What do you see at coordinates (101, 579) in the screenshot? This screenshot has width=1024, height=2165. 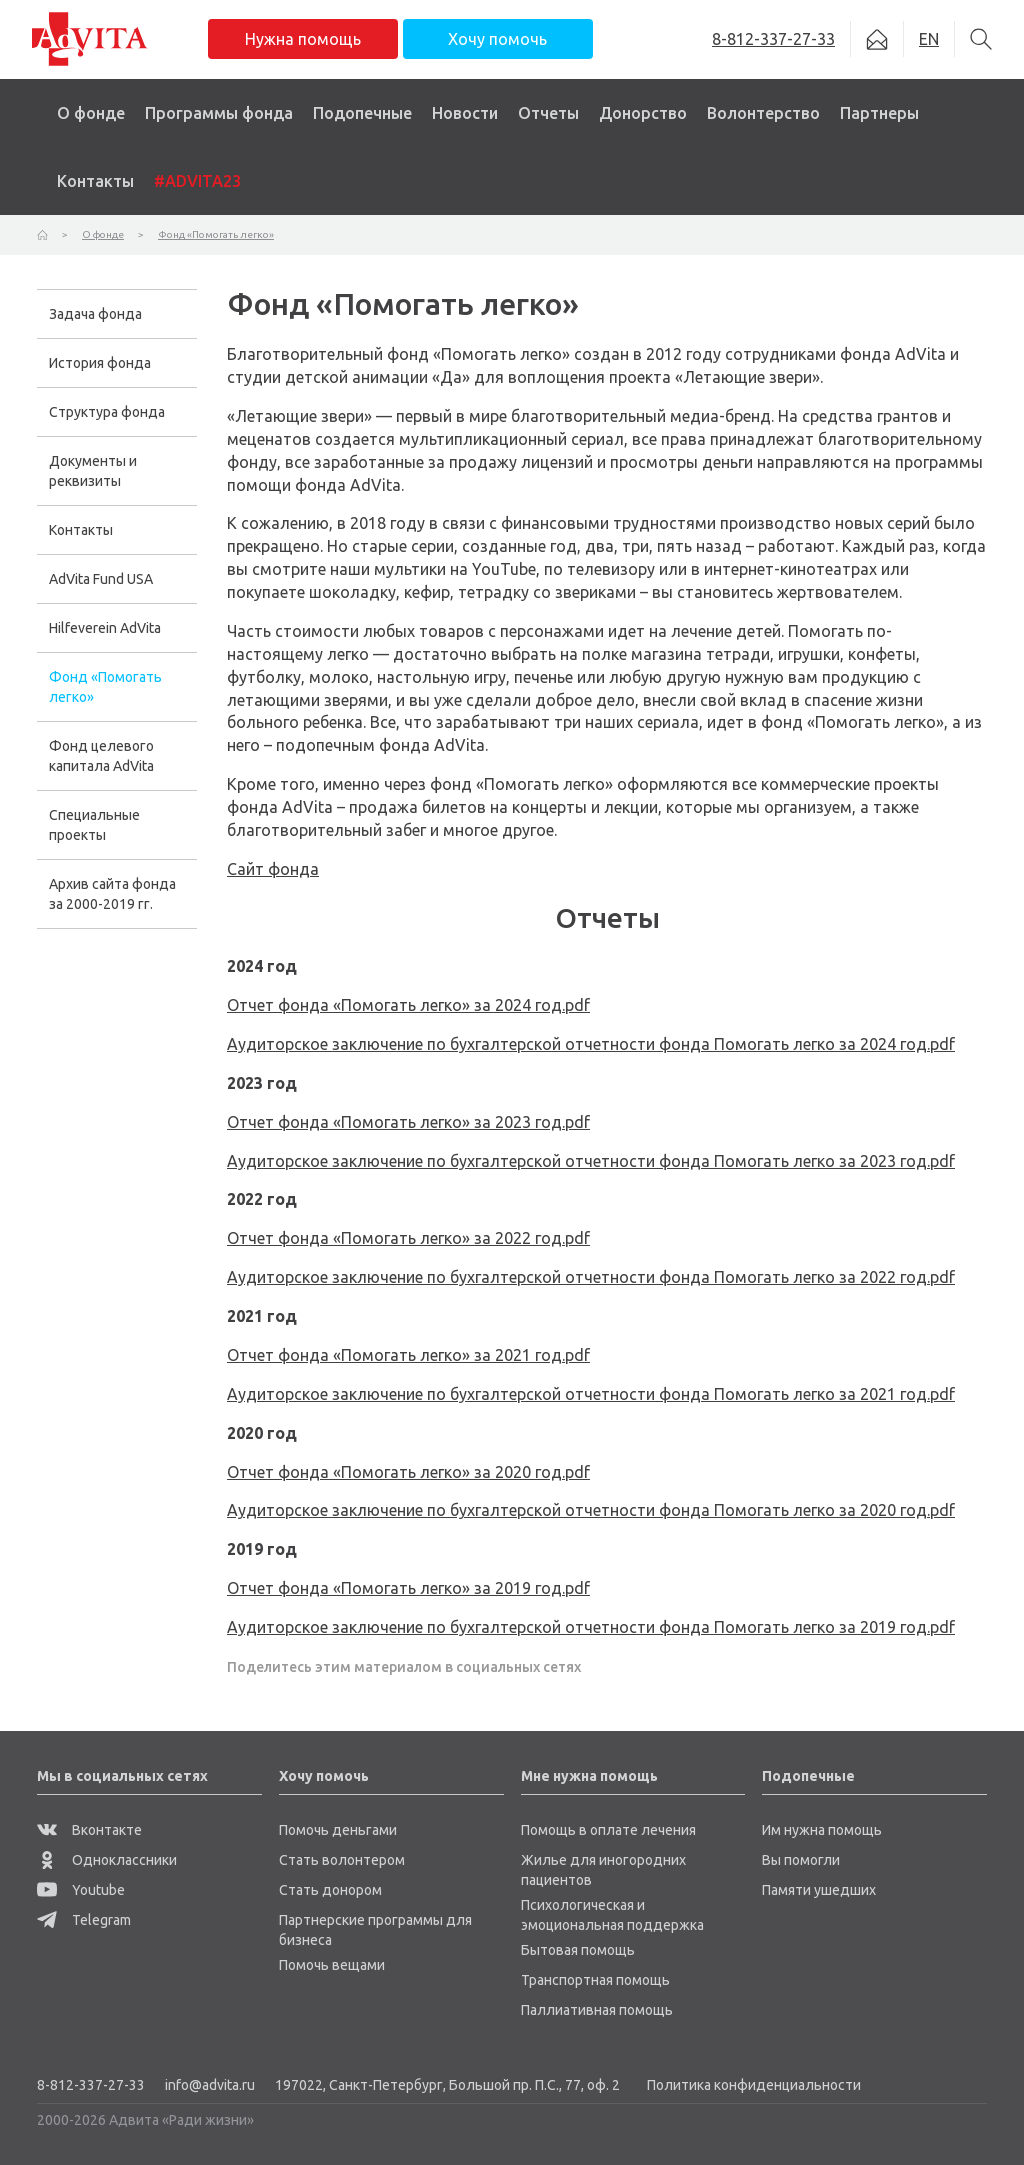 I see `AdVita Fund USA` at bounding box center [101, 579].